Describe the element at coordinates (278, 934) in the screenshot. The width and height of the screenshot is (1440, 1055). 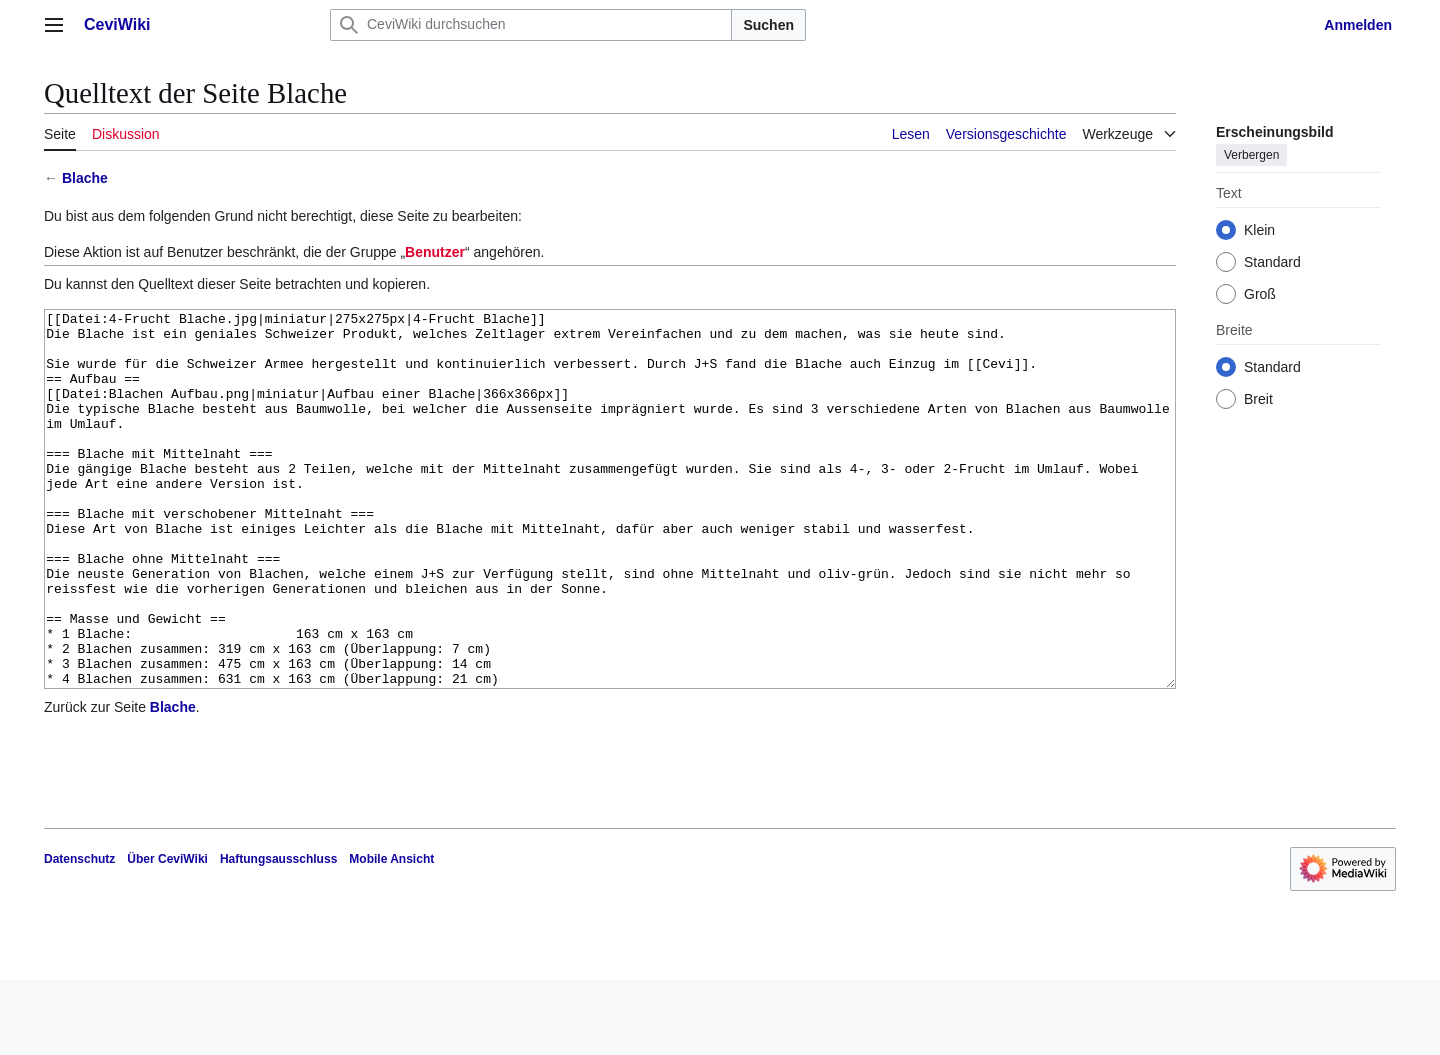
I see `Haftungsausschluss` at that location.